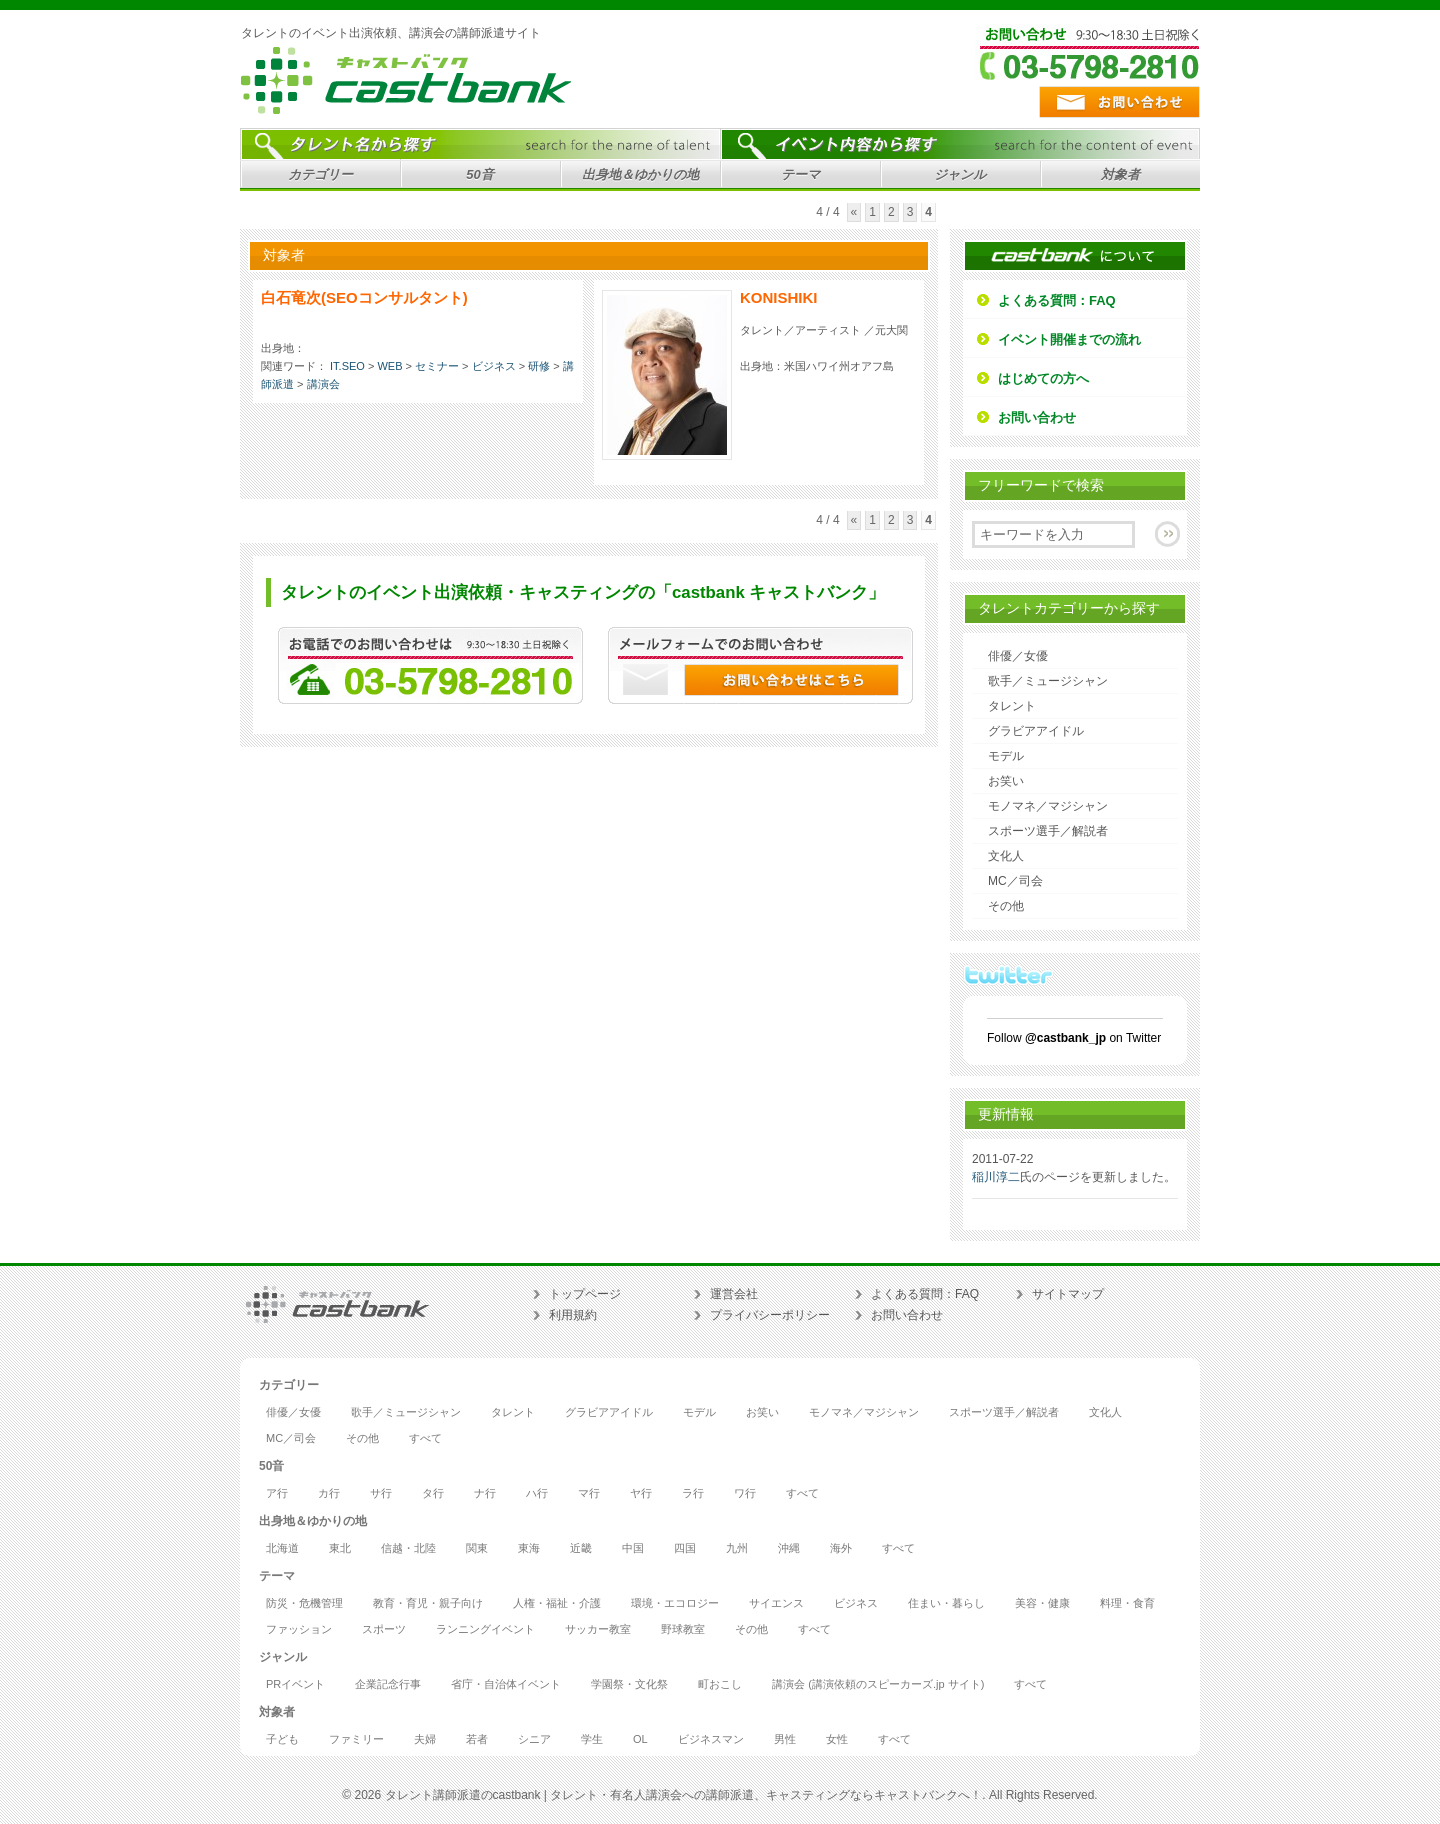 This screenshot has width=1440, height=1824. Describe the element at coordinates (408, 1548) in the screenshot. I see `信越・北陸` at that location.